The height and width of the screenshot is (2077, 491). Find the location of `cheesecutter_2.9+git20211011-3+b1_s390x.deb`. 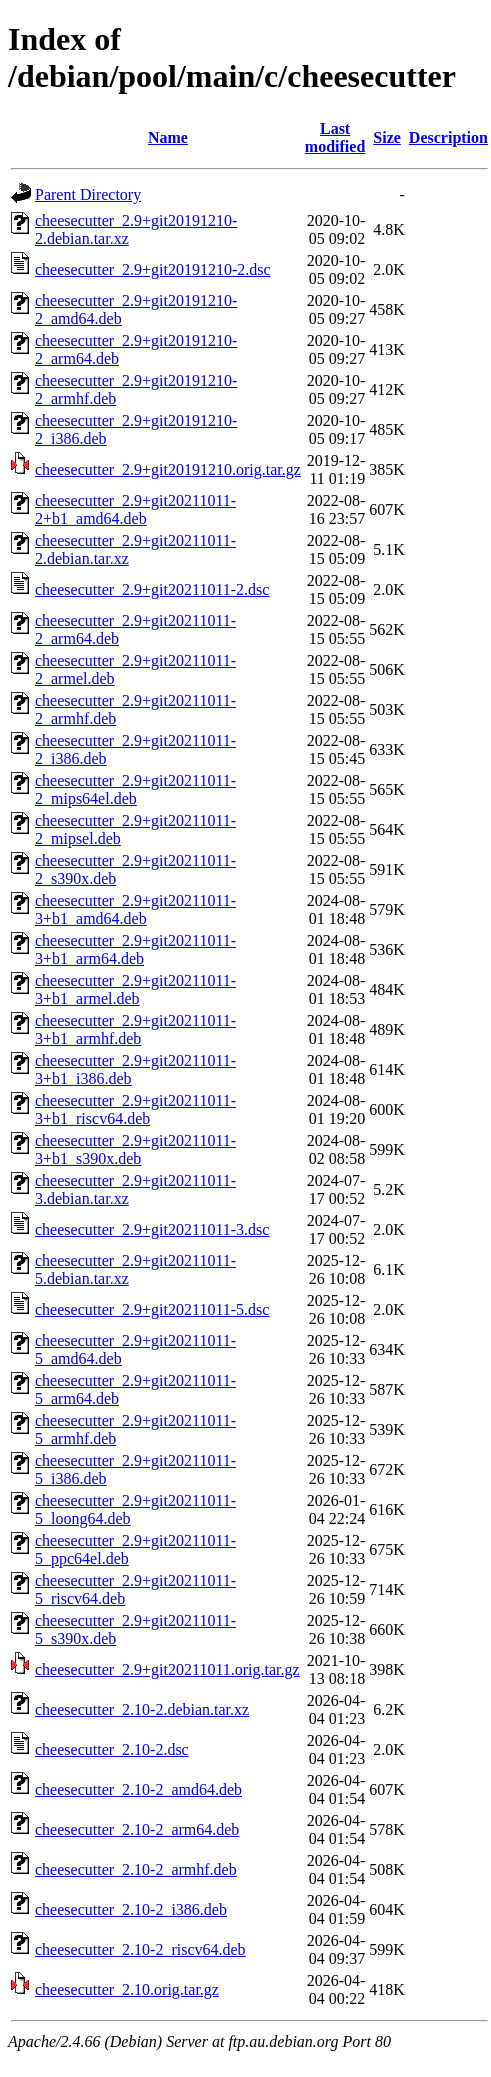

cheesecutter_2.9+git20211011-3+b1_s390x.deb is located at coordinates (135, 1149).